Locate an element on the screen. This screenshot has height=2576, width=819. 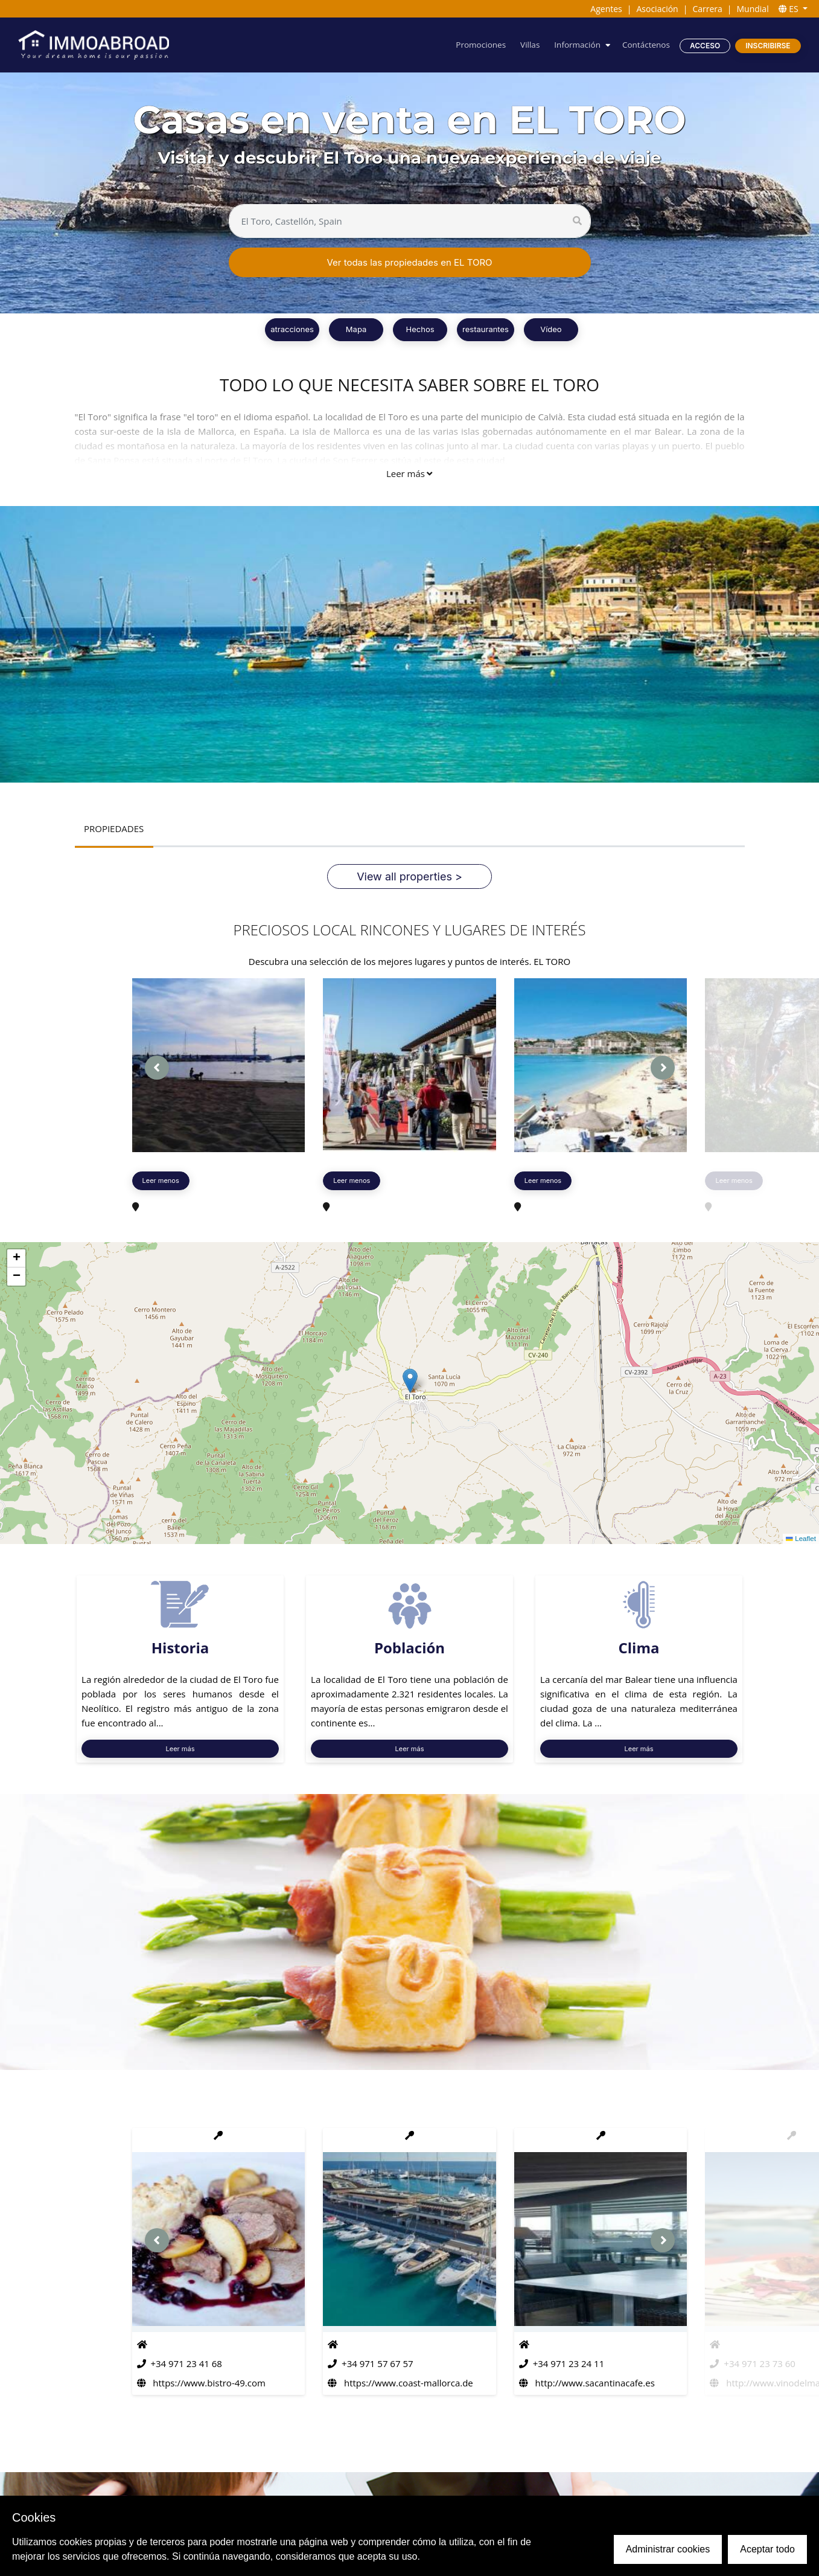
Mundial is located at coordinates (753, 8).